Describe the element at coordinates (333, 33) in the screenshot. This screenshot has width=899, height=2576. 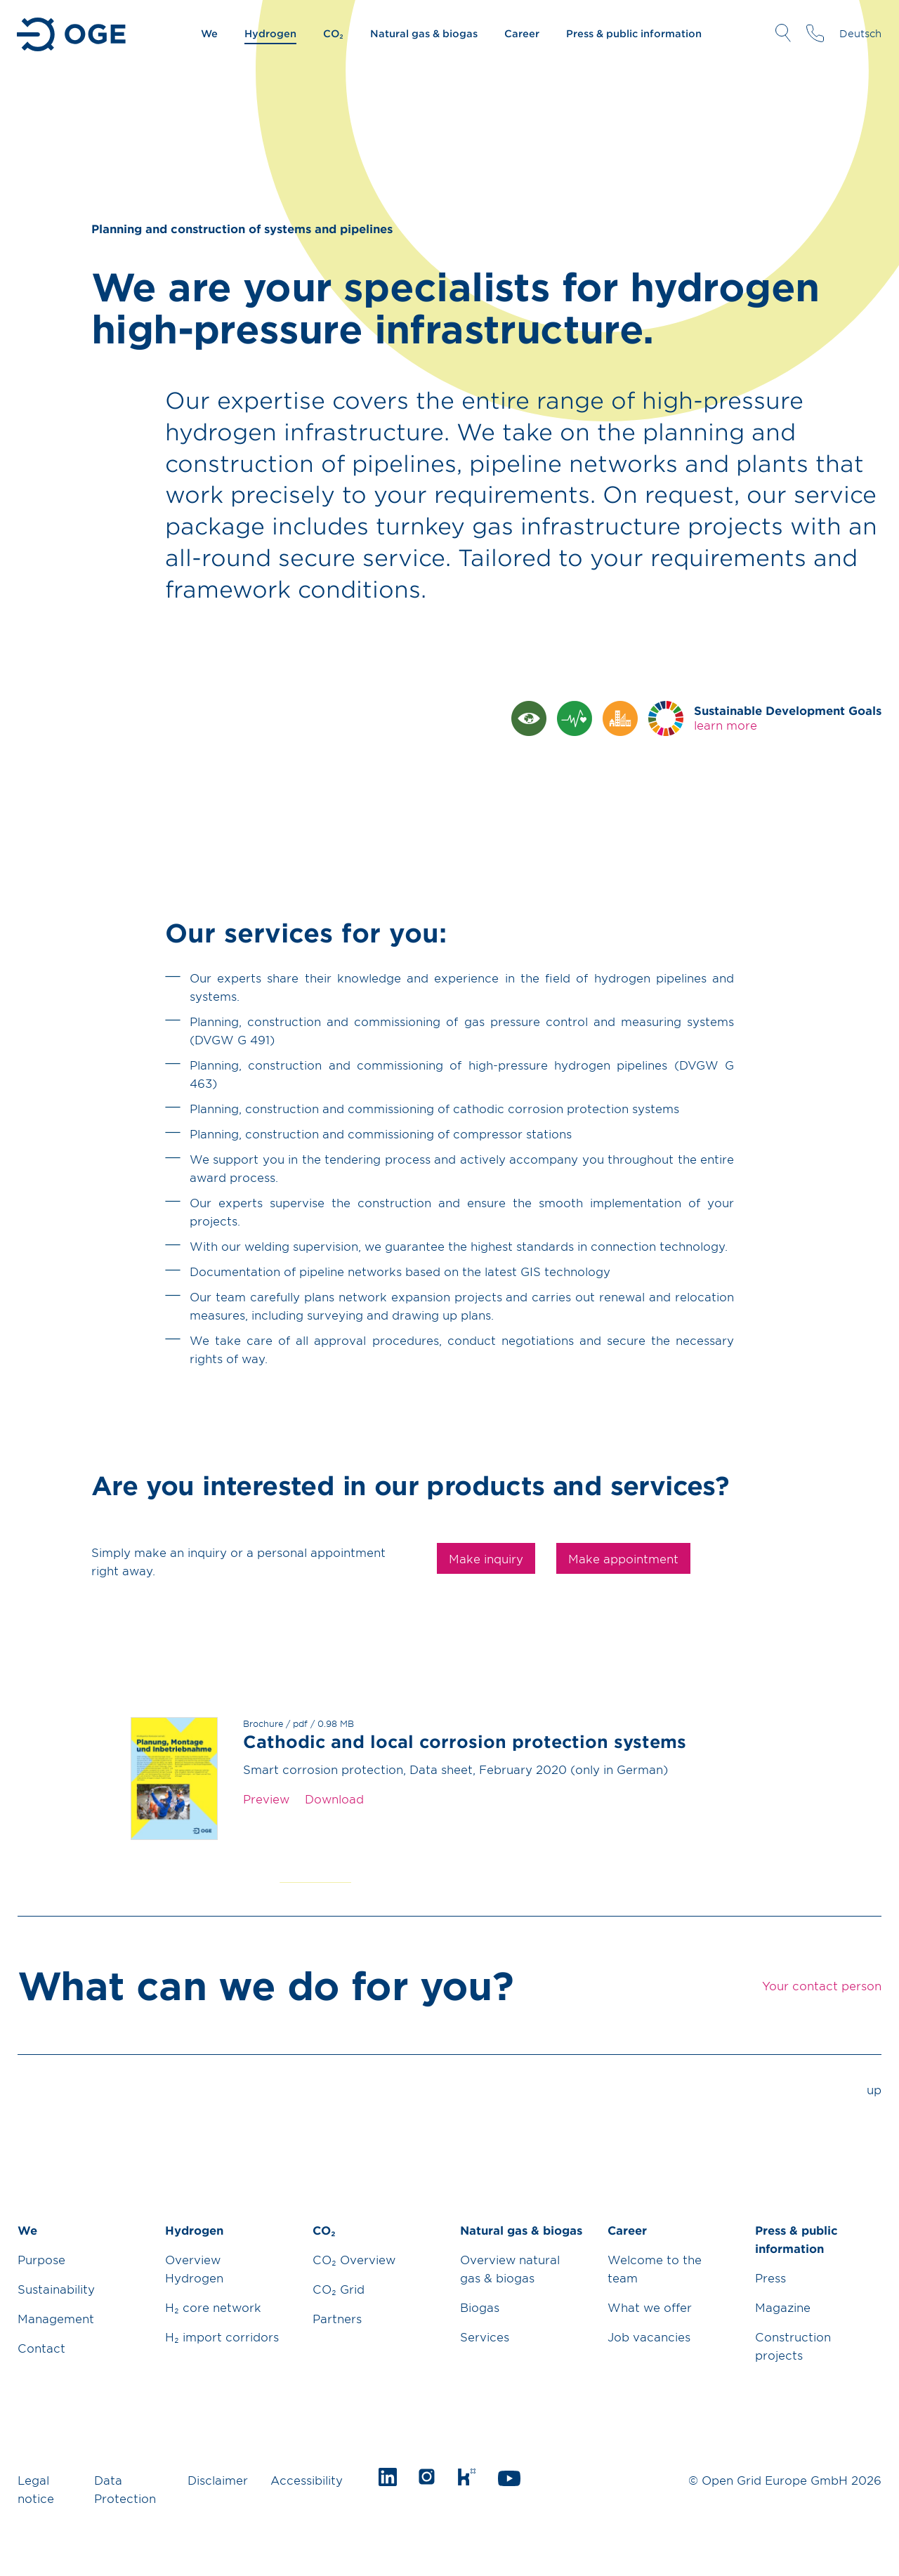
I see `CO₂` at that location.